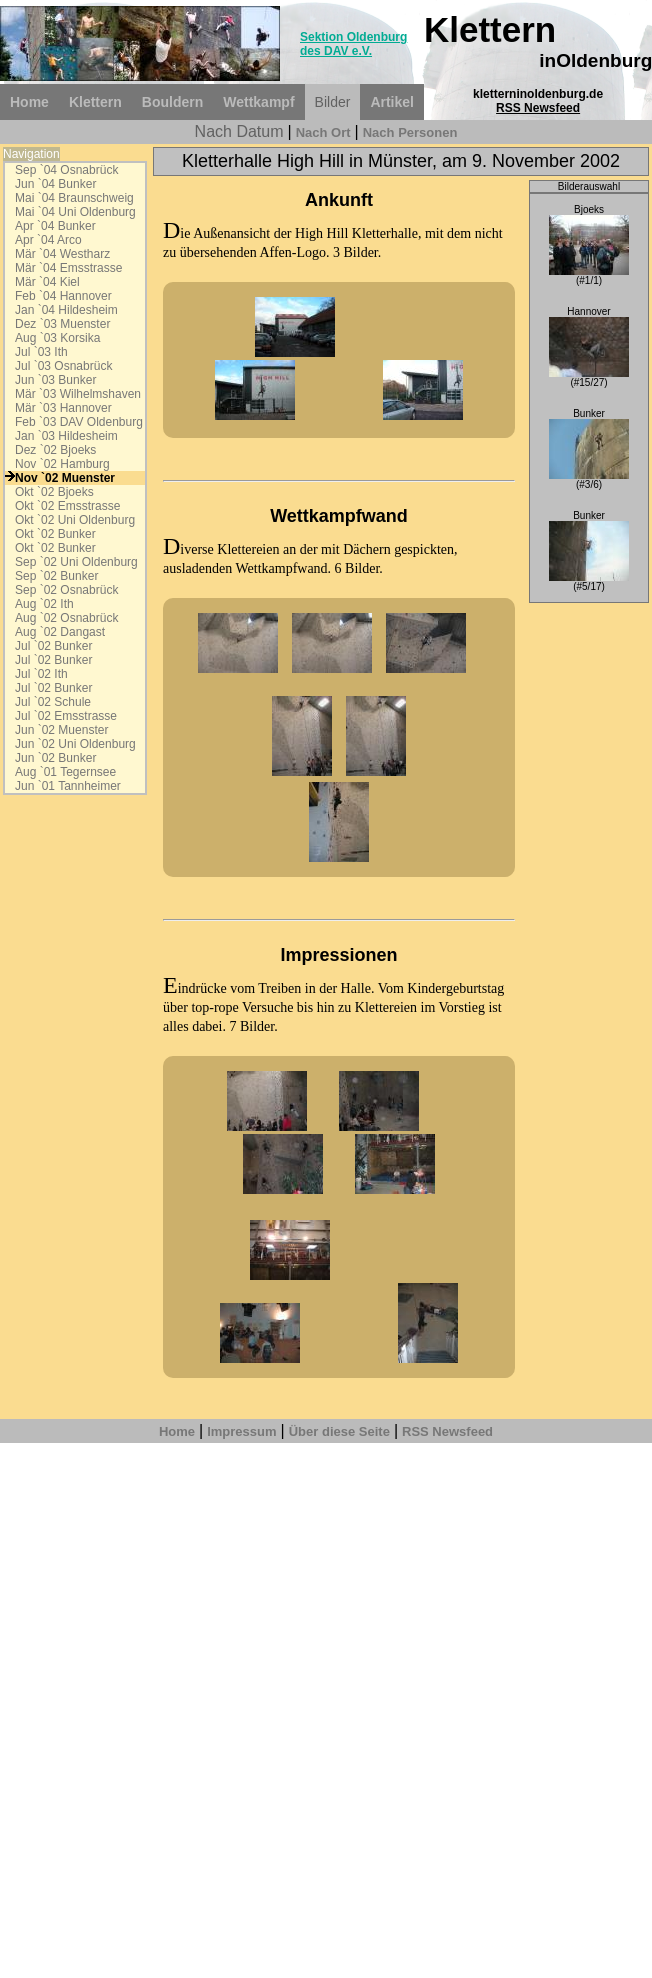  Describe the element at coordinates (66, 716) in the screenshot. I see `Jul `02 Emsstrasse` at that location.